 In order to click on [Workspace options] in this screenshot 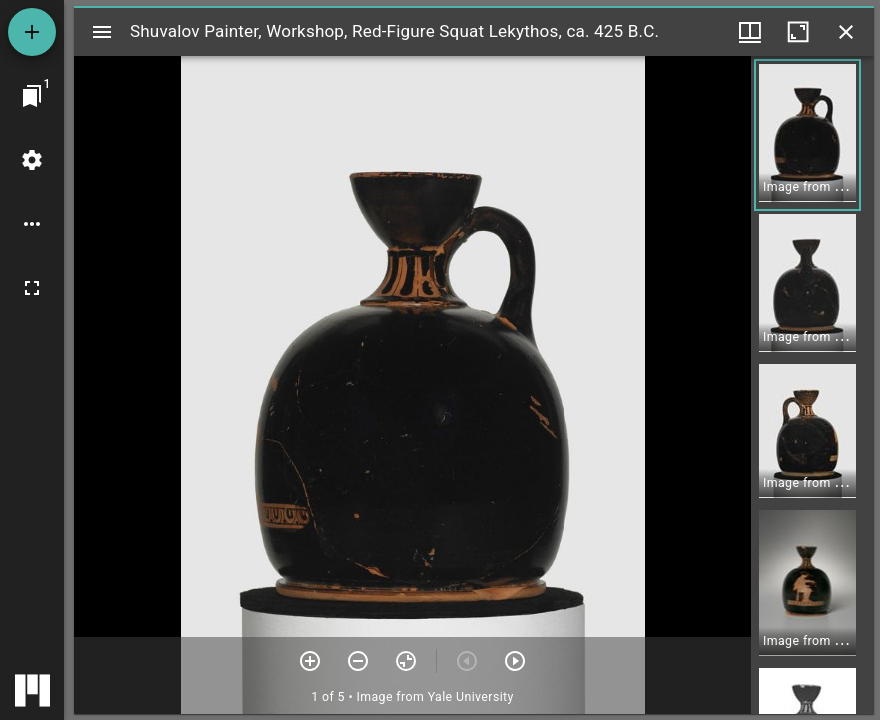, I will do `click(32, 224)`.